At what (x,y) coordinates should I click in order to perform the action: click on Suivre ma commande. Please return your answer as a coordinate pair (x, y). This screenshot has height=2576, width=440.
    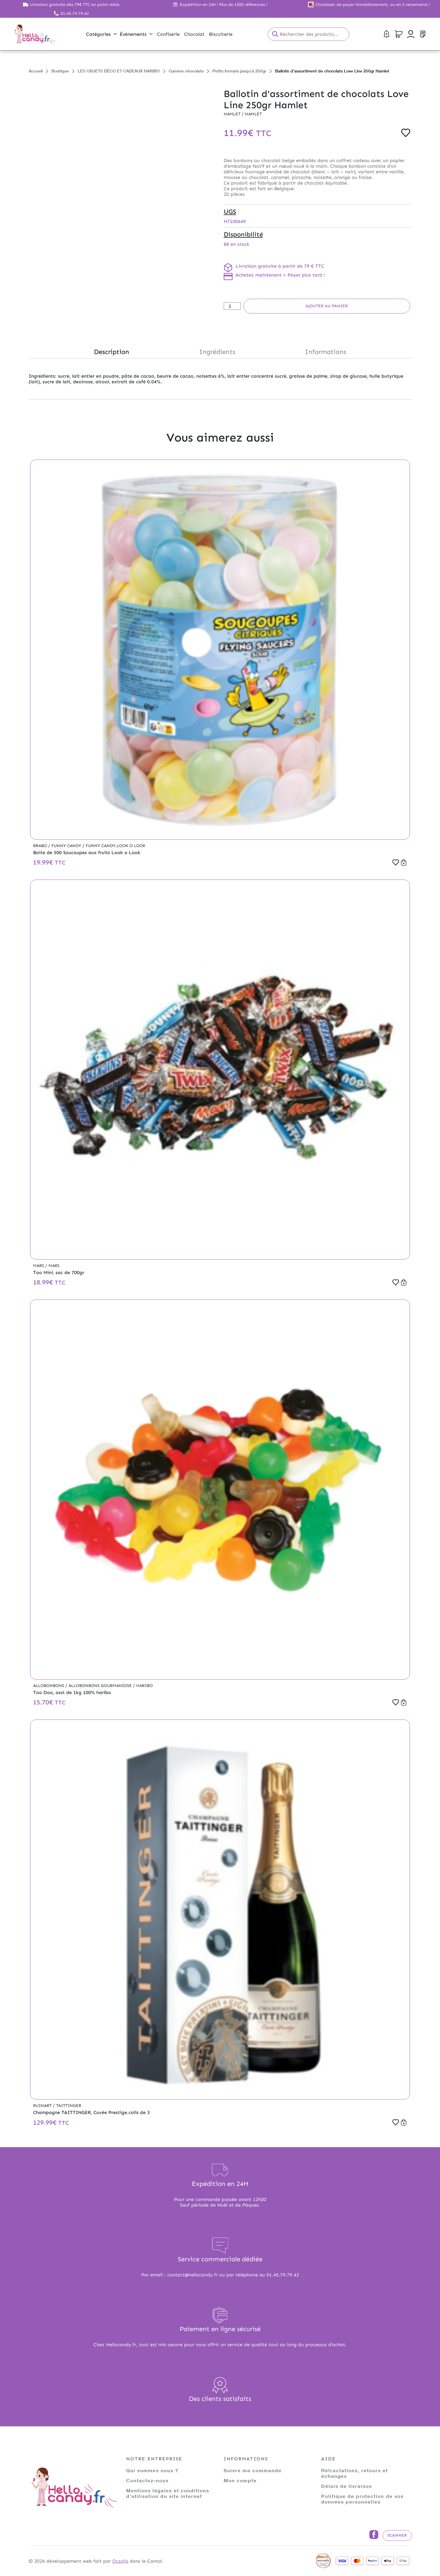
    Looking at the image, I should click on (253, 2470).